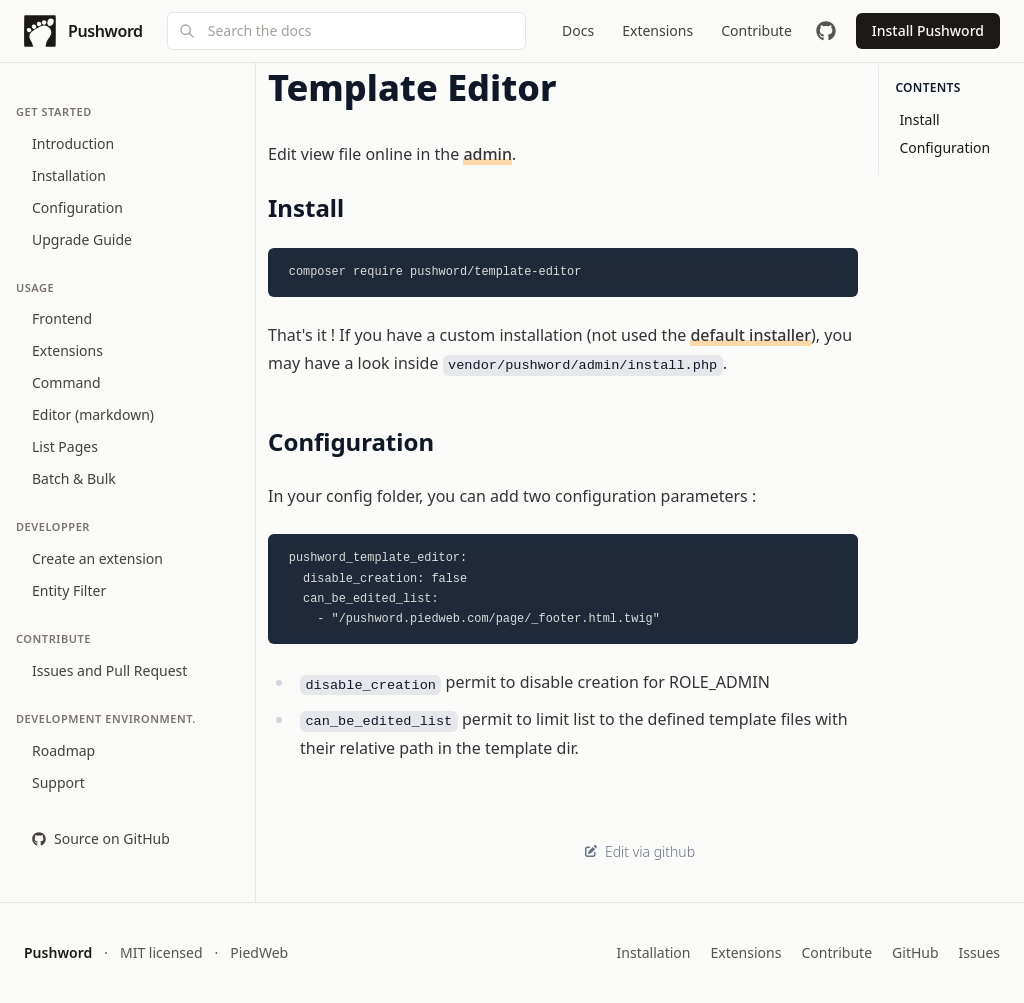 The width and height of the screenshot is (1024, 1003). I want to click on GitHub, so click(915, 952).